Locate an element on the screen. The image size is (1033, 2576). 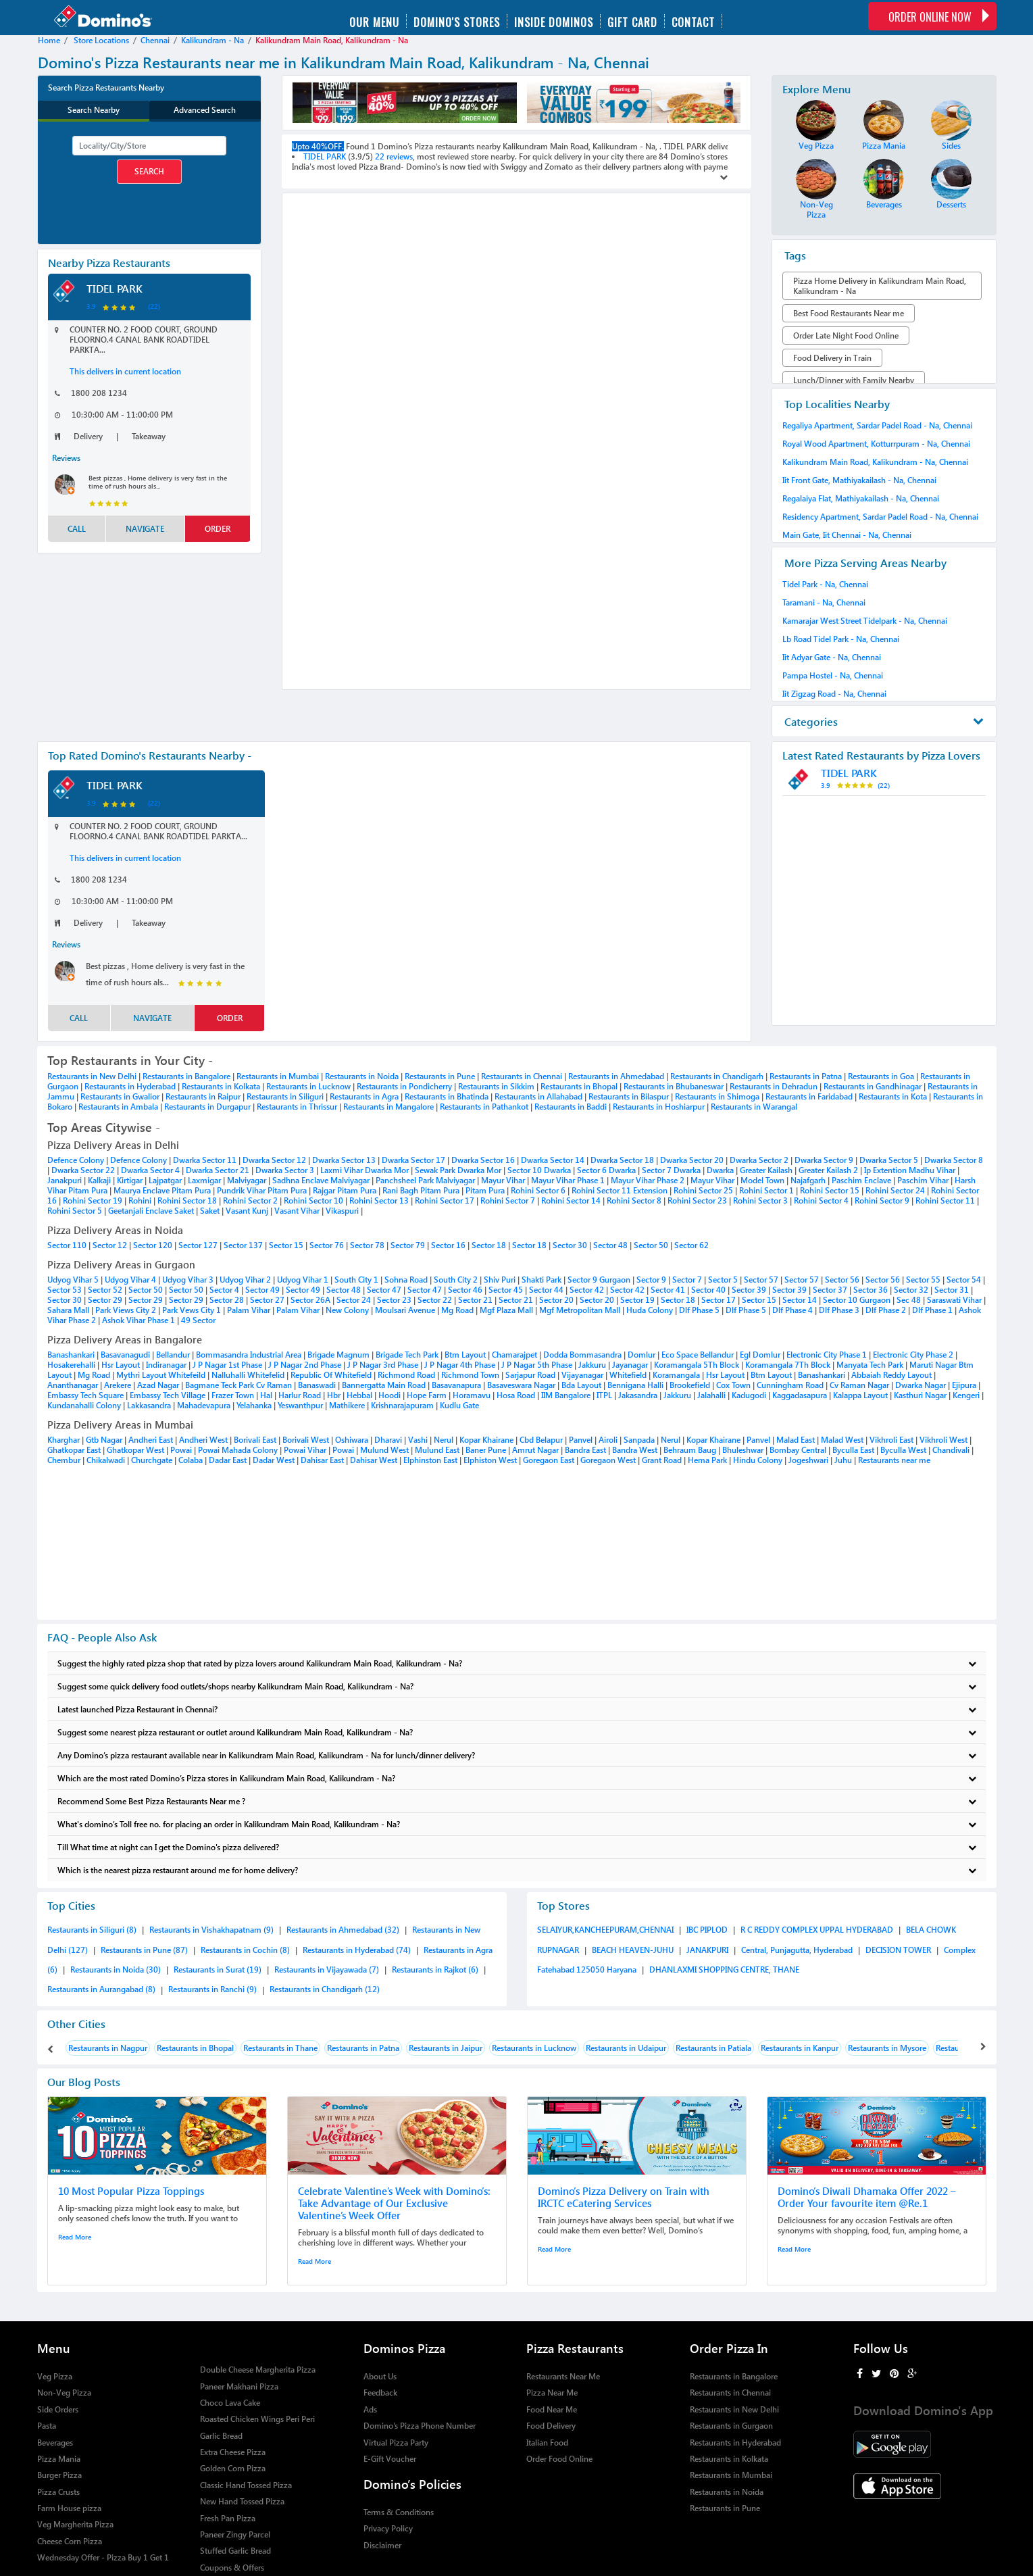
Restaurants in Ranchi (9) is located at coordinates (213, 1990).